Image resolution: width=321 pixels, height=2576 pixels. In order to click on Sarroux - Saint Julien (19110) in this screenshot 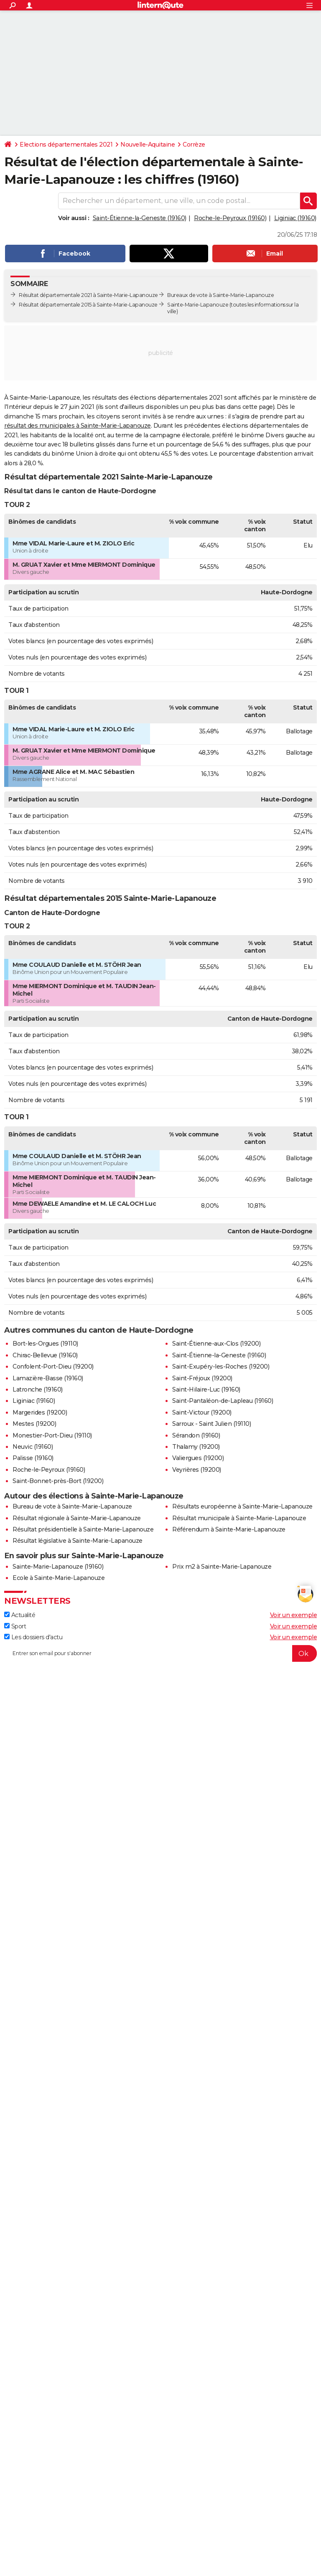, I will do `click(211, 1423)`.